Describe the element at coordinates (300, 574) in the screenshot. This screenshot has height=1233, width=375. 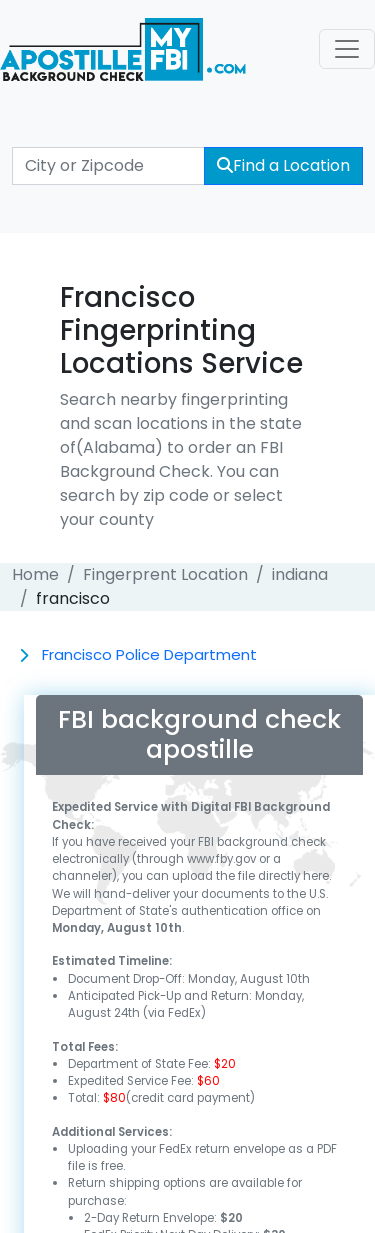
I see `indiana` at that location.